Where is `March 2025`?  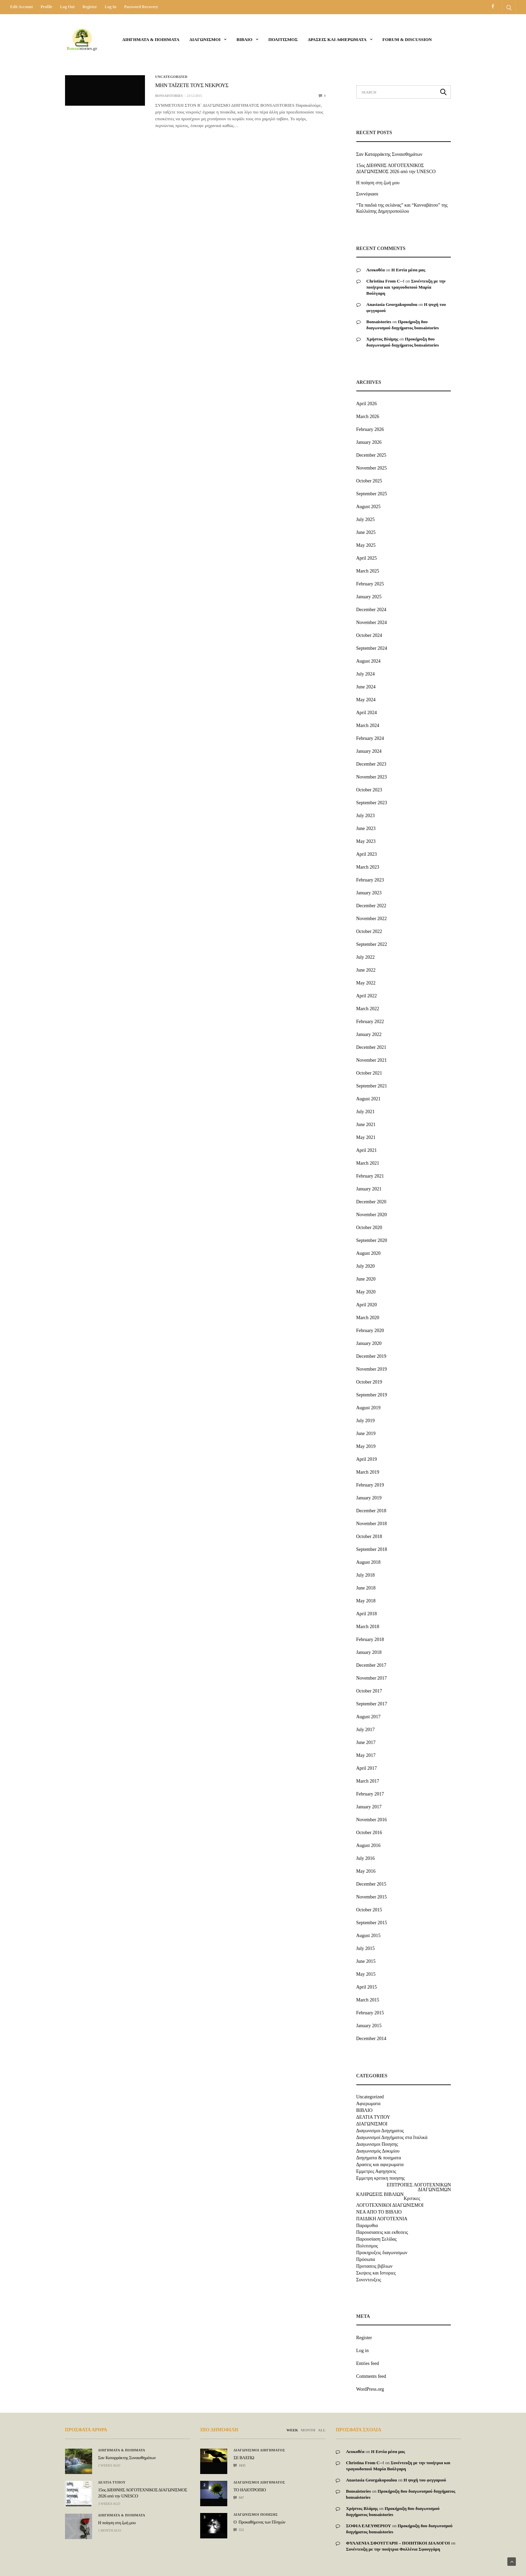
March 2025 is located at coordinates (367, 571).